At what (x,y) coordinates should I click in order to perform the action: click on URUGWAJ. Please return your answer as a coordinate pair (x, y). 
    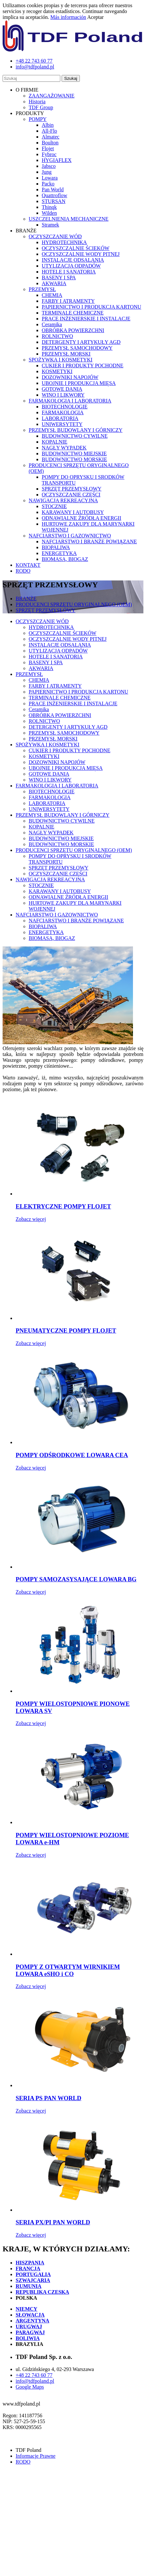
    Looking at the image, I should click on (29, 2326).